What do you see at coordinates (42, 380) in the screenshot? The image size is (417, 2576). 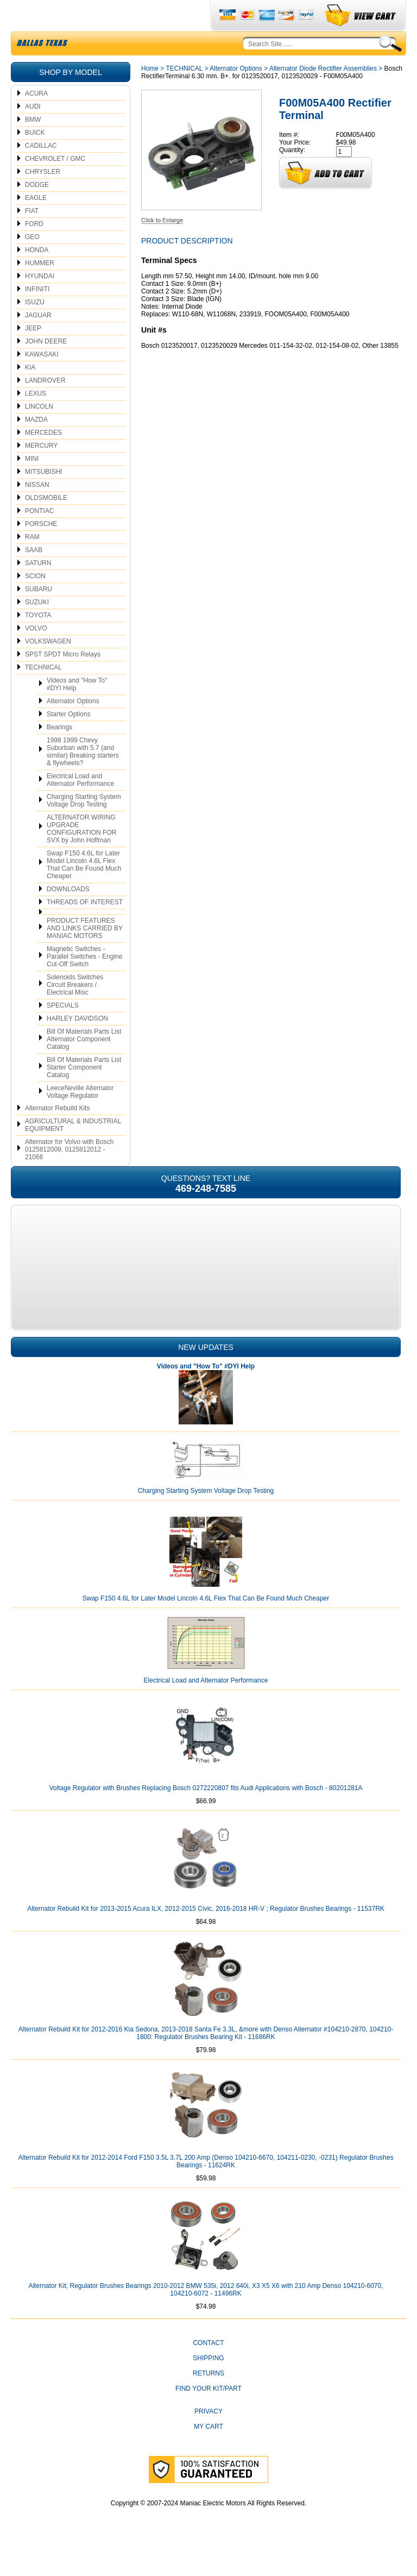 I see `KAWASAKI` at bounding box center [42, 380].